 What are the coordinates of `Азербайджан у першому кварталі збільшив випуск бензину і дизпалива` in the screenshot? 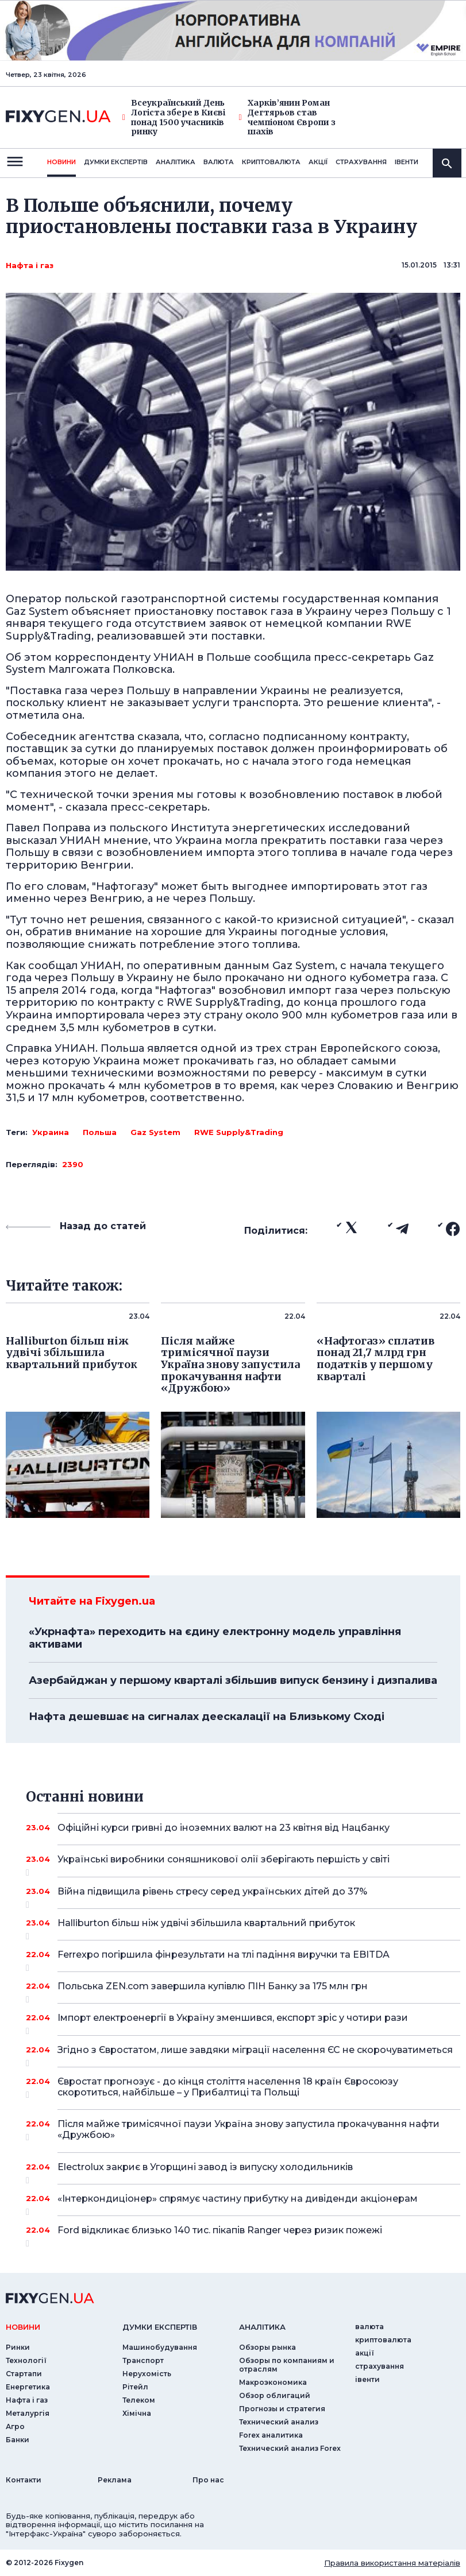 It's located at (233, 1680).